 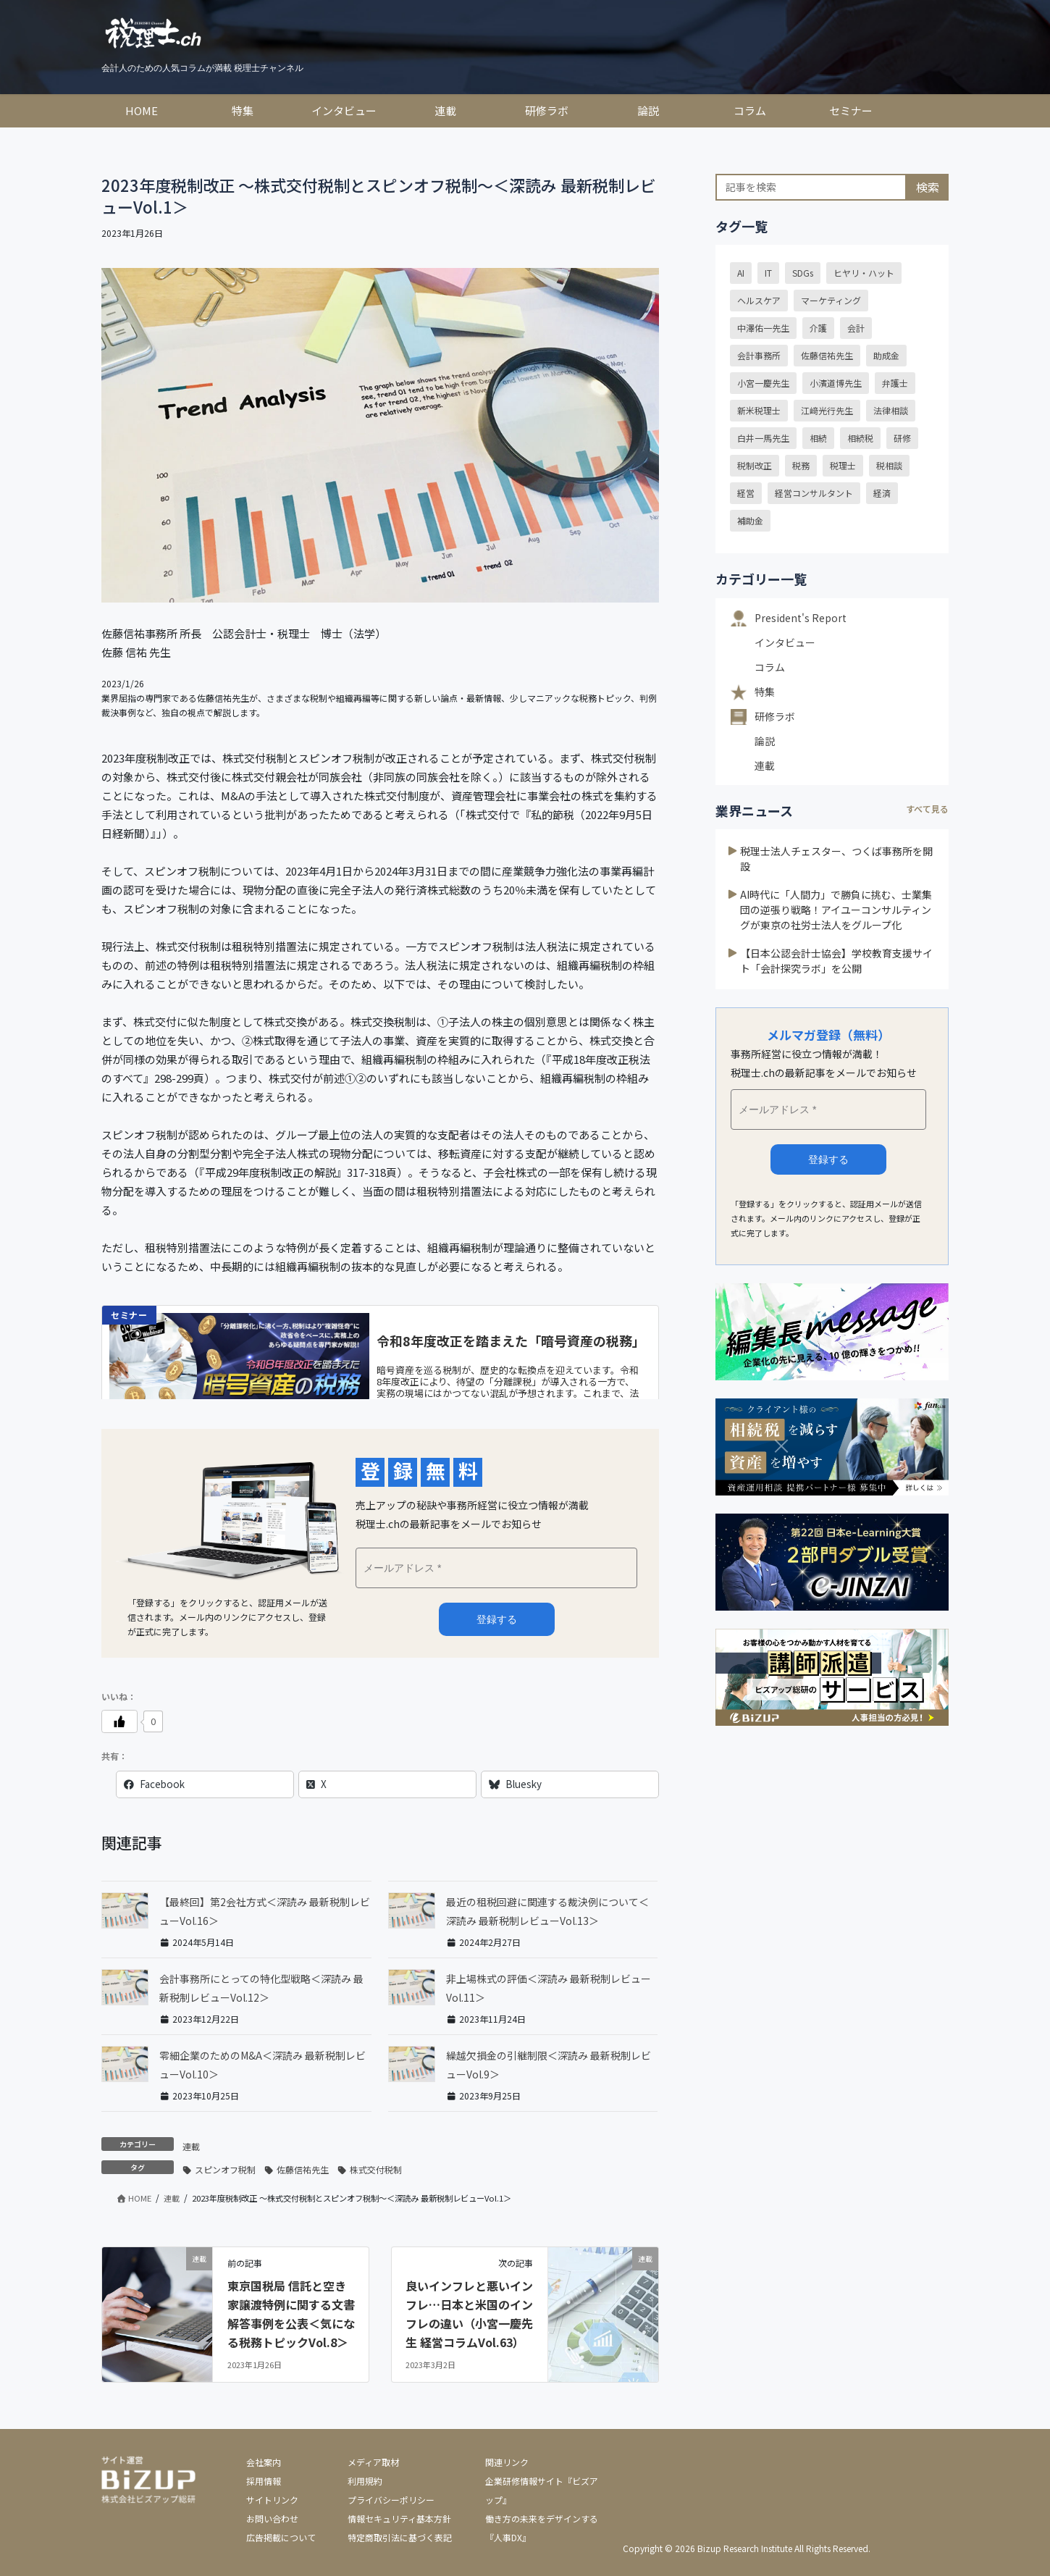 What do you see at coordinates (836, 383) in the screenshot?
I see `小濱道博先生 [小濱道博先生 (14個の項目)]` at bounding box center [836, 383].